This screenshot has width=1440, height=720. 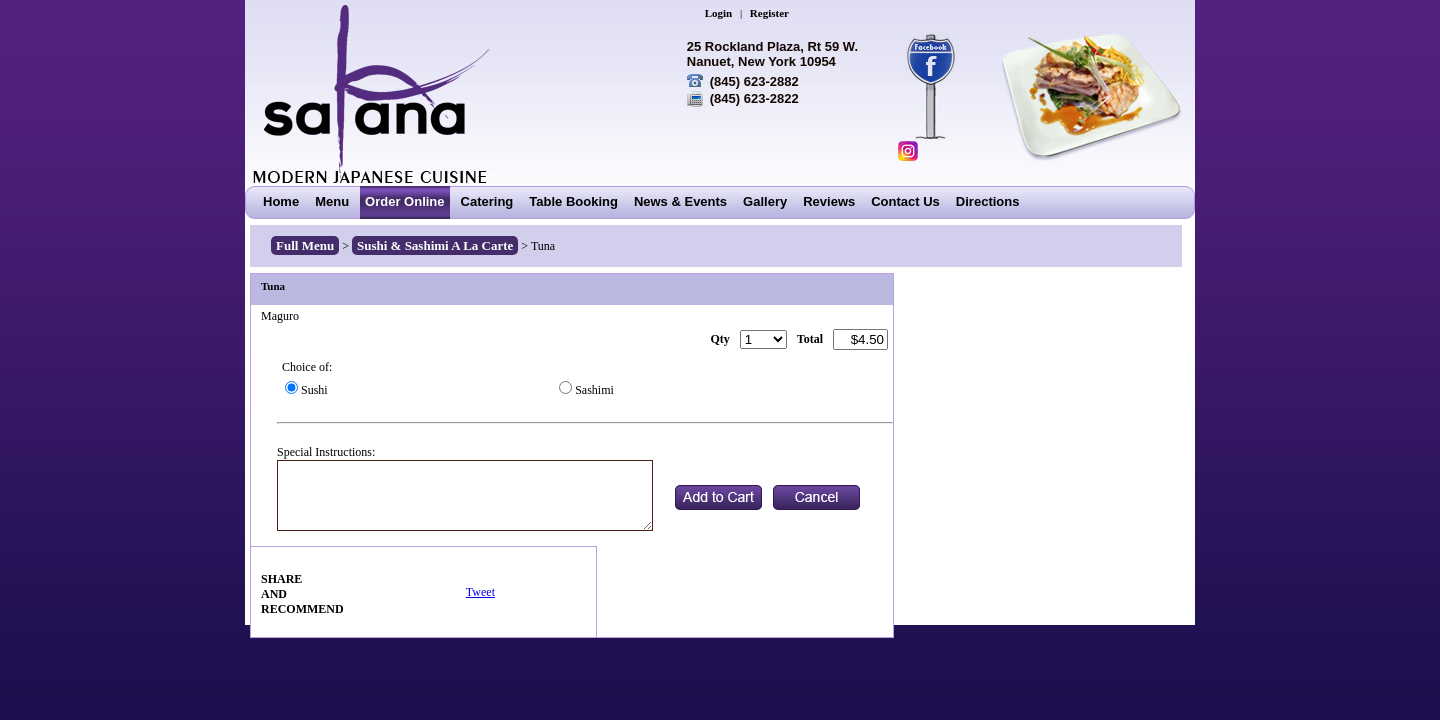 What do you see at coordinates (435, 245) in the screenshot?
I see `Sushi & Sashimi A La Carte` at bounding box center [435, 245].